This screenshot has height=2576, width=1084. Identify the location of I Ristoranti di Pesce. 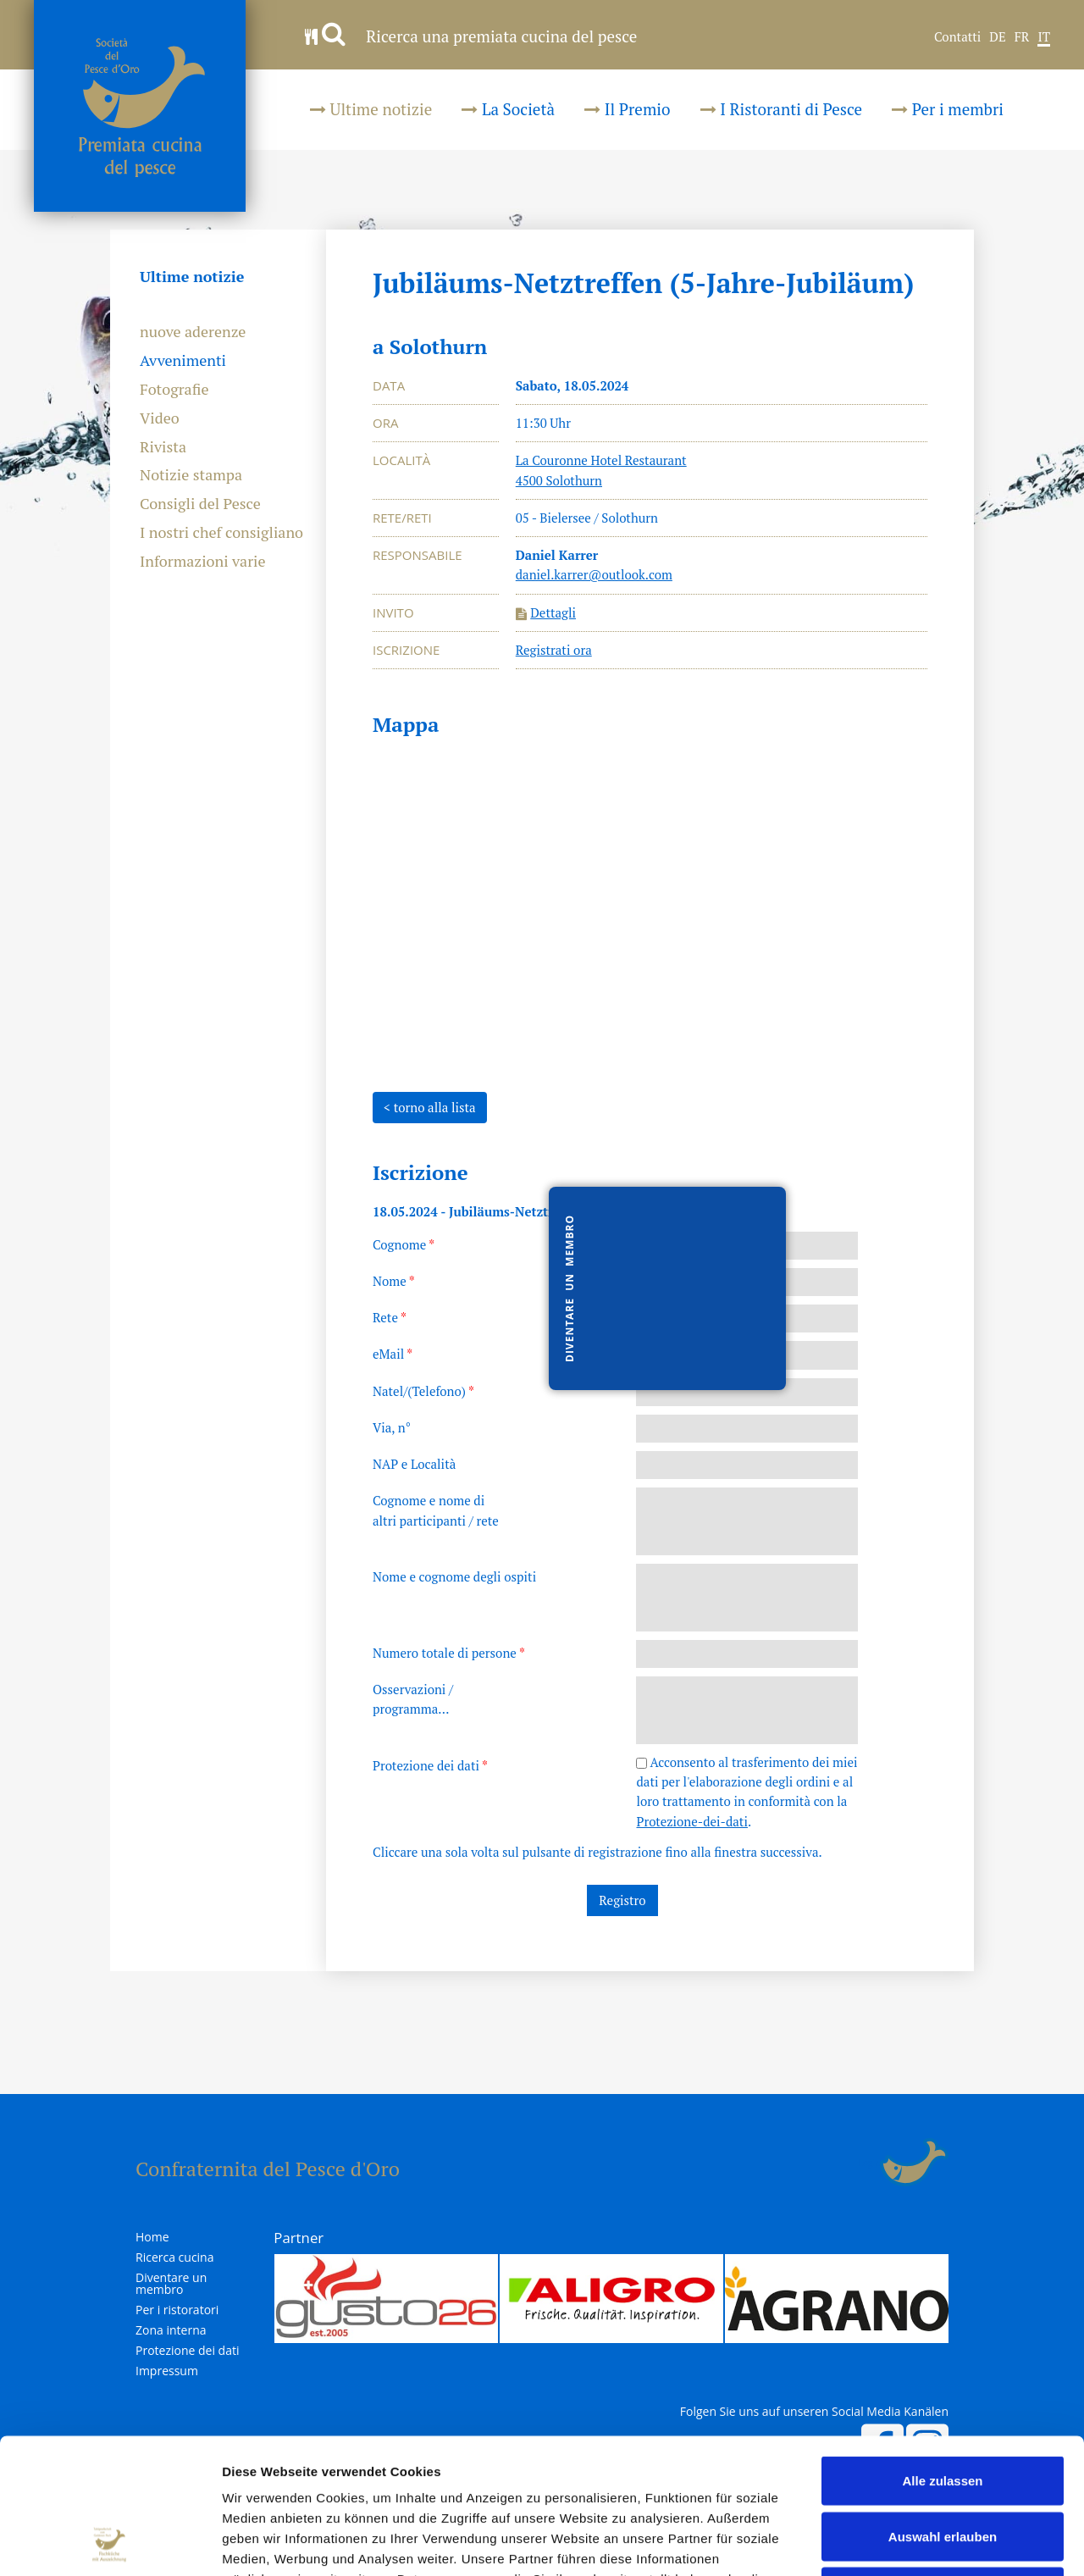
(781, 108).